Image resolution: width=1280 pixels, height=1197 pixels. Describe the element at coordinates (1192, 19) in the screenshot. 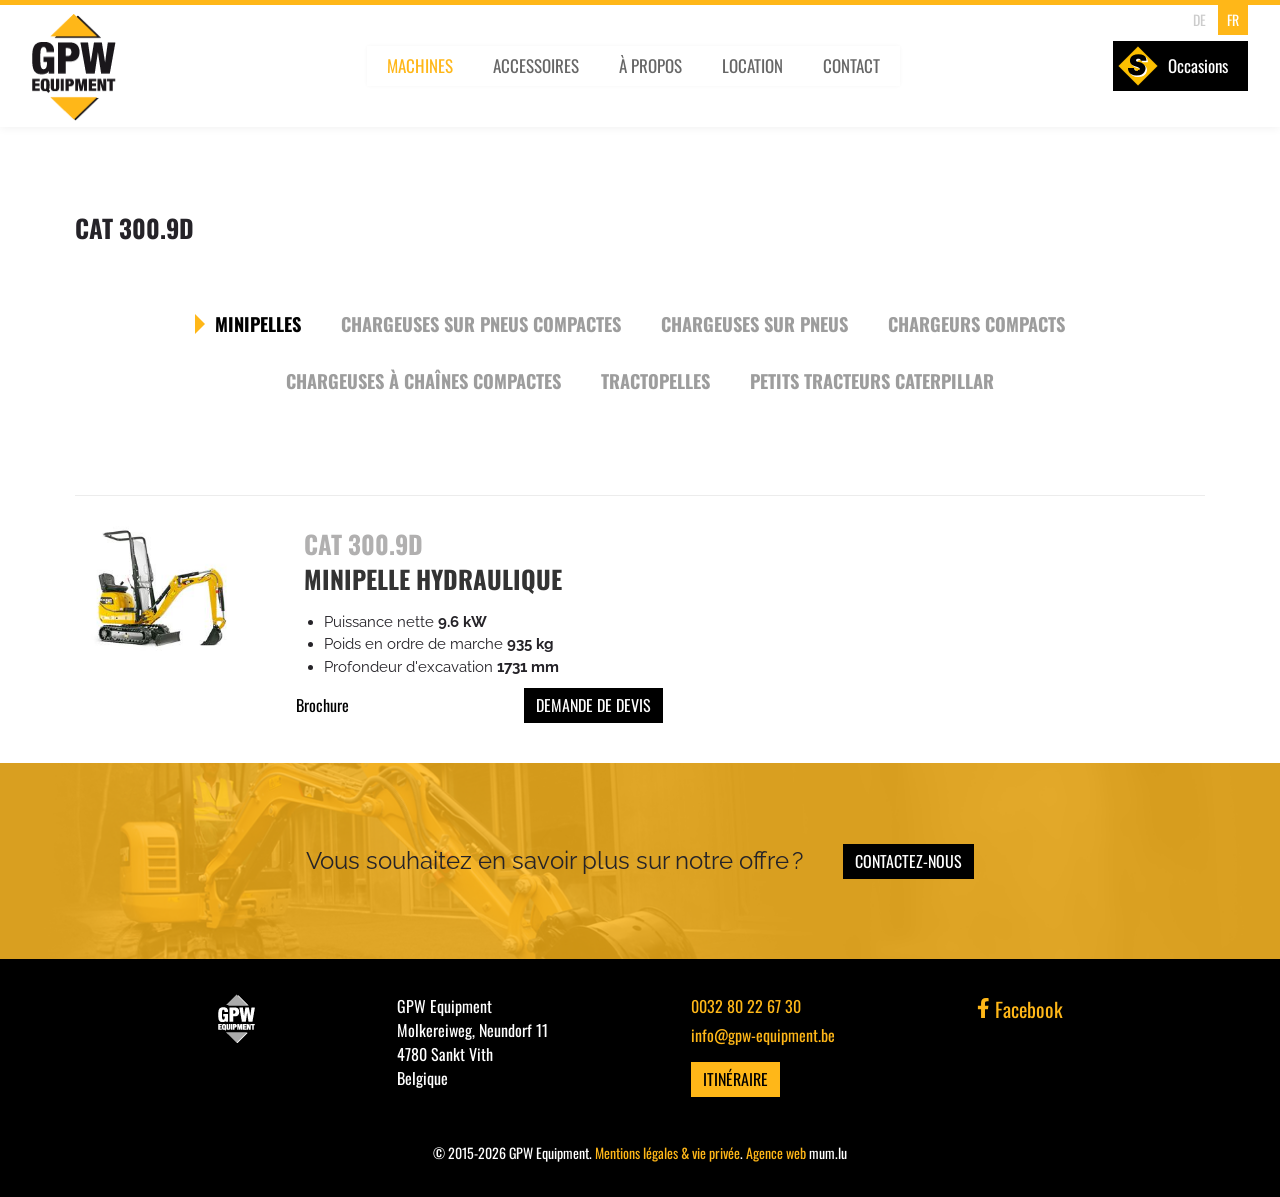

I see `DE` at that location.